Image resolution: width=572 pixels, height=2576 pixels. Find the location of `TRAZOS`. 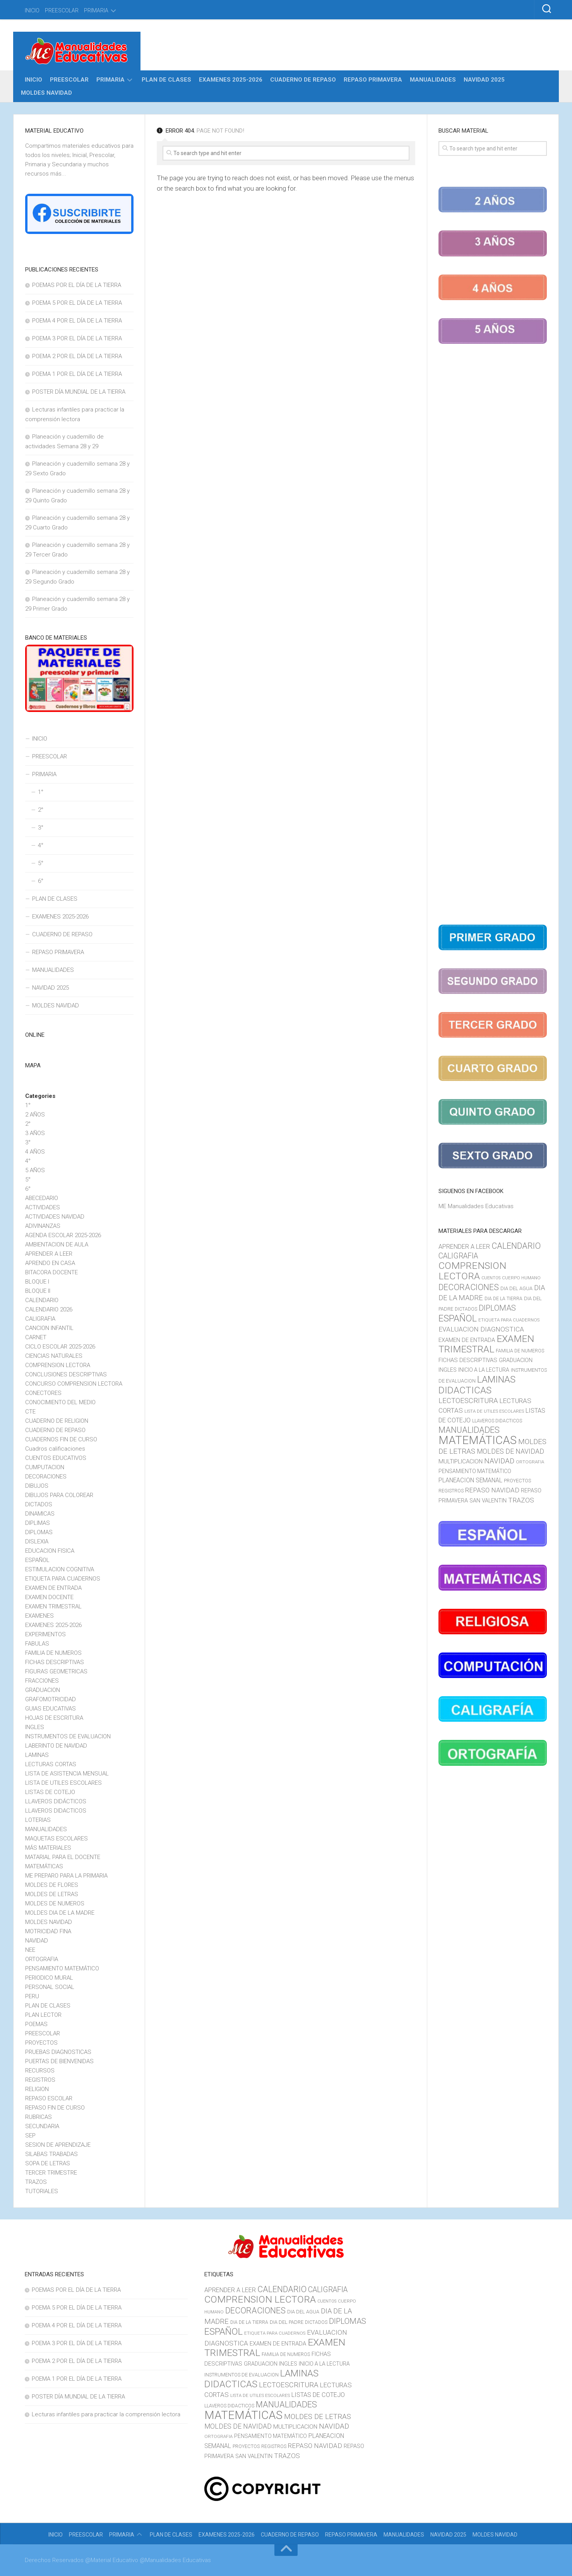

TRAZOS is located at coordinates (36, 2181).